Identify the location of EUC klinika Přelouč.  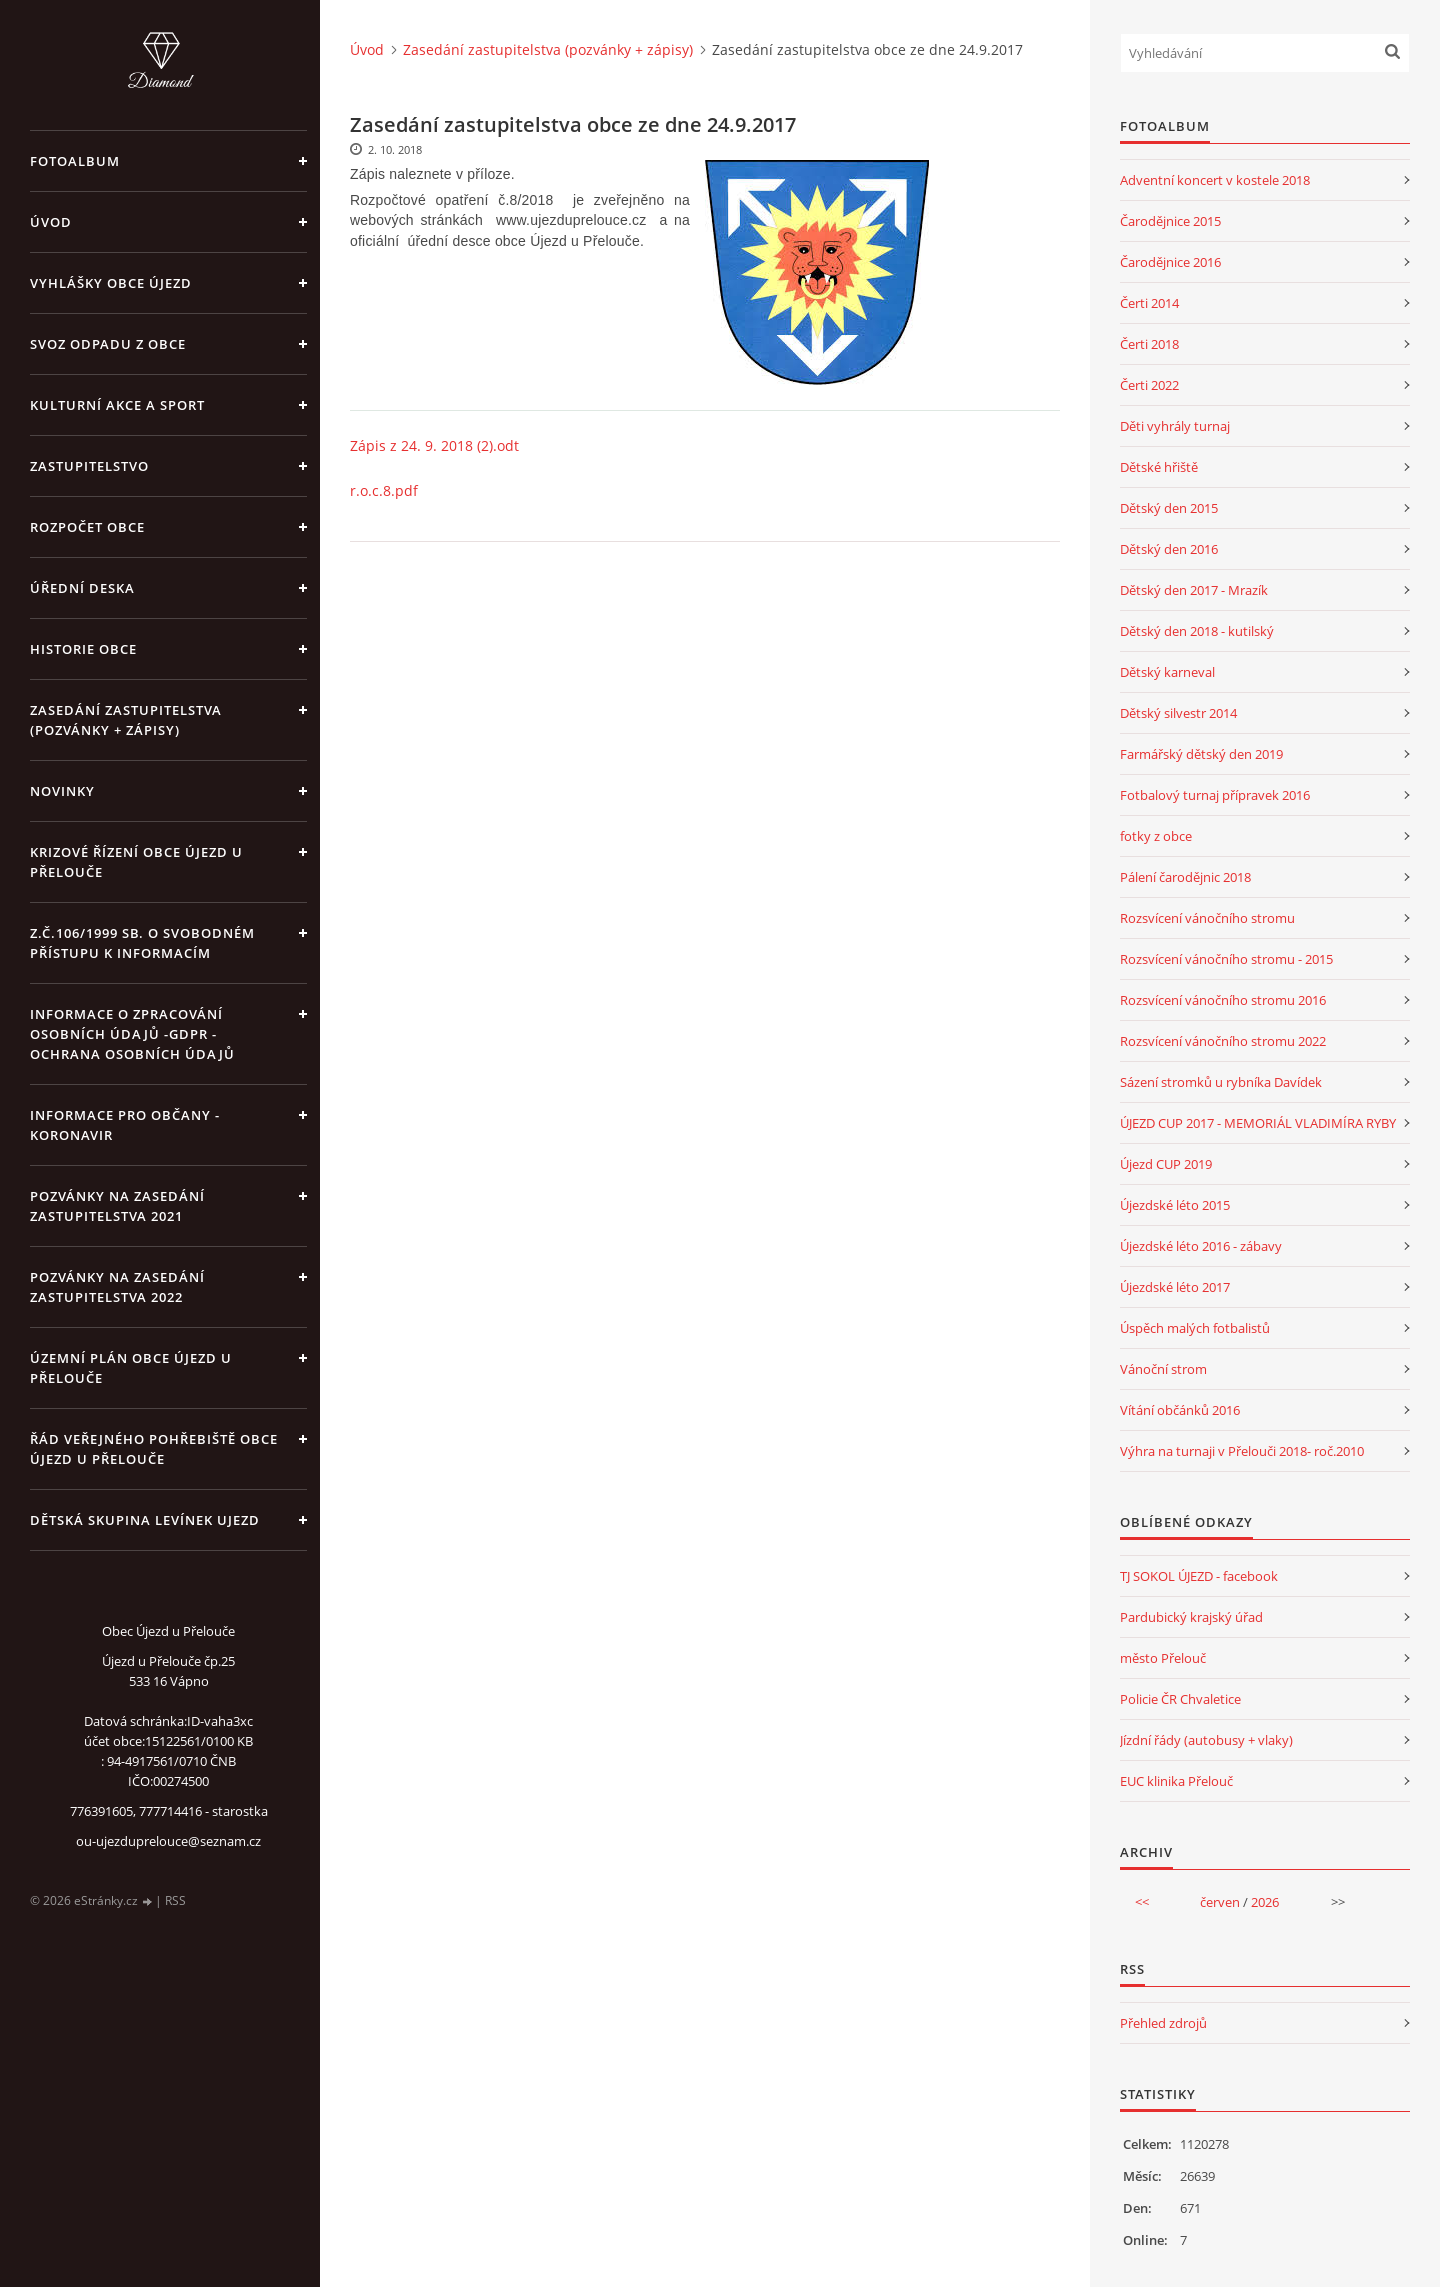
(1176, 1781).